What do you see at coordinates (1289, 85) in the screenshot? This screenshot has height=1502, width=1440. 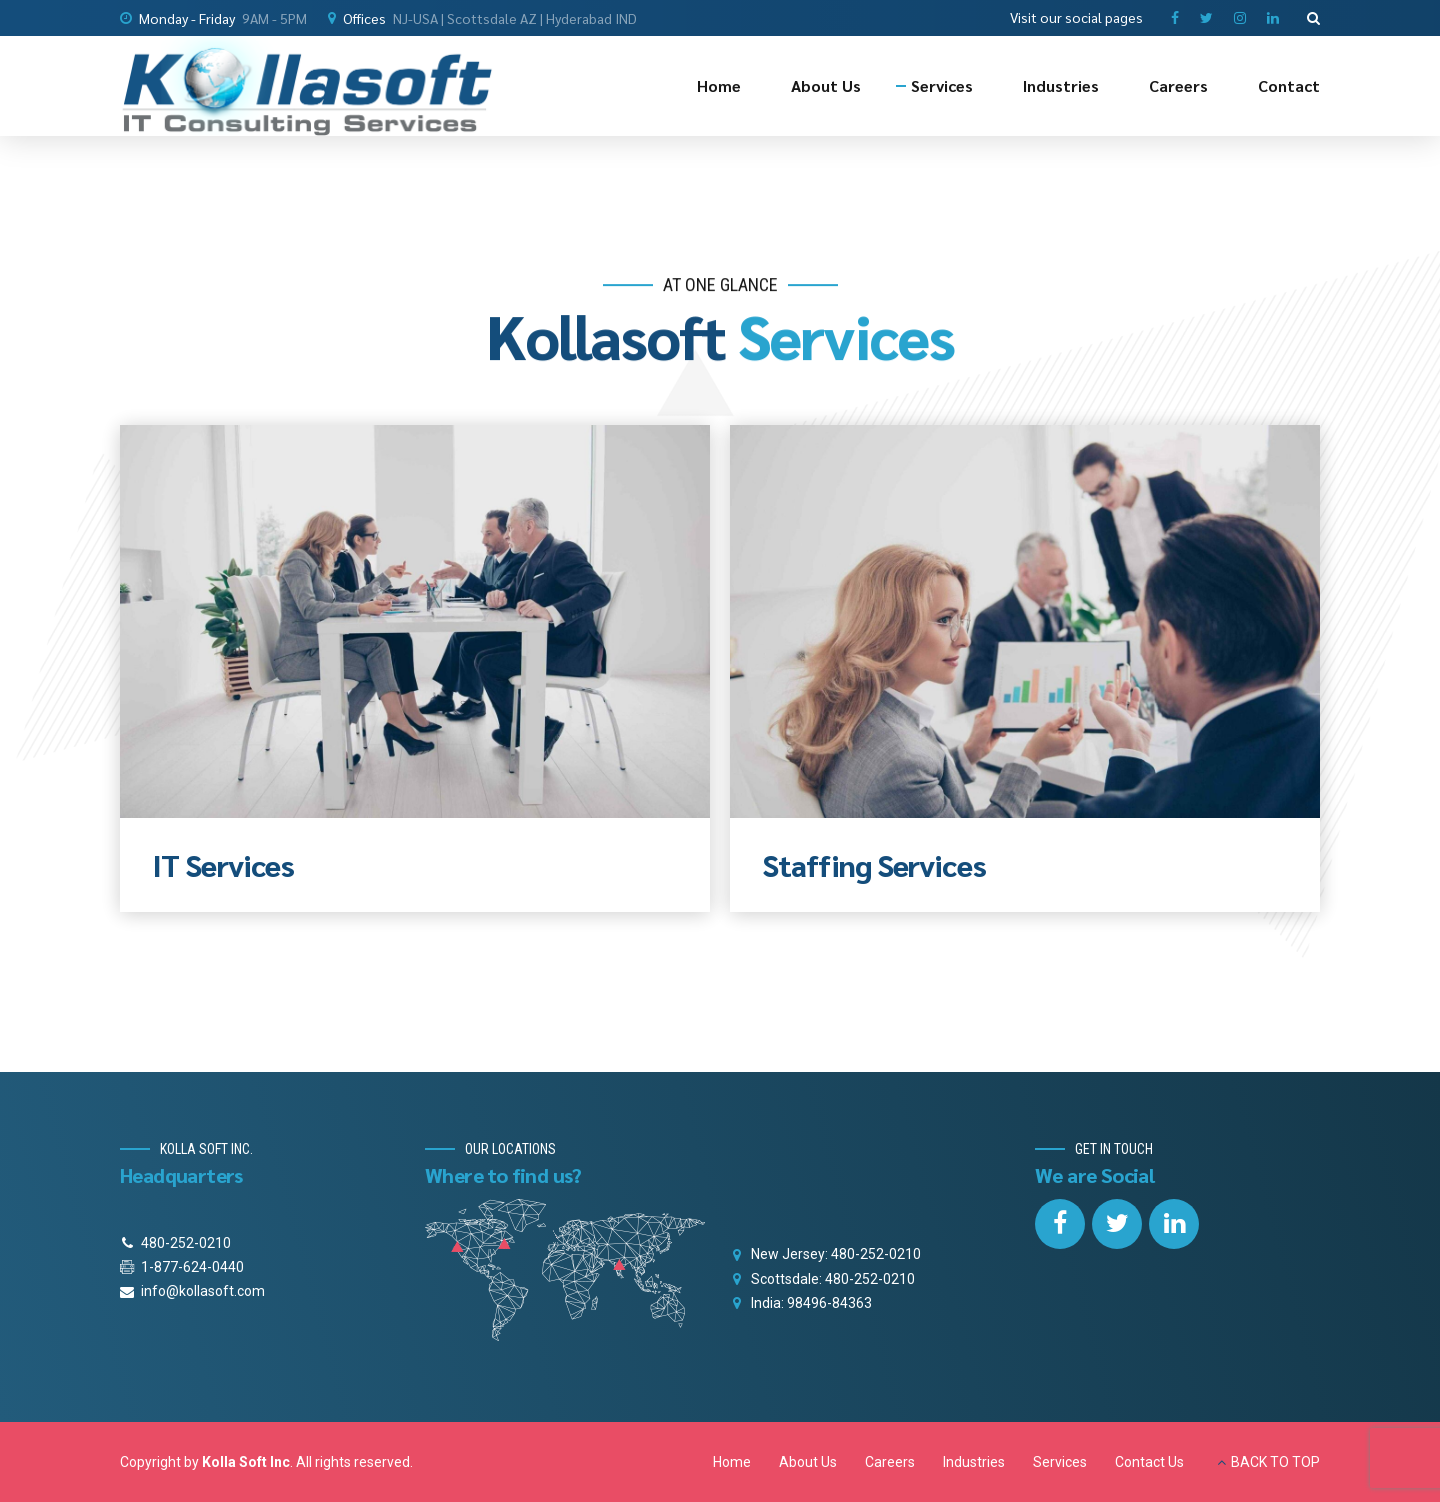 I see `Contact` at bounding box center [1289, 85].